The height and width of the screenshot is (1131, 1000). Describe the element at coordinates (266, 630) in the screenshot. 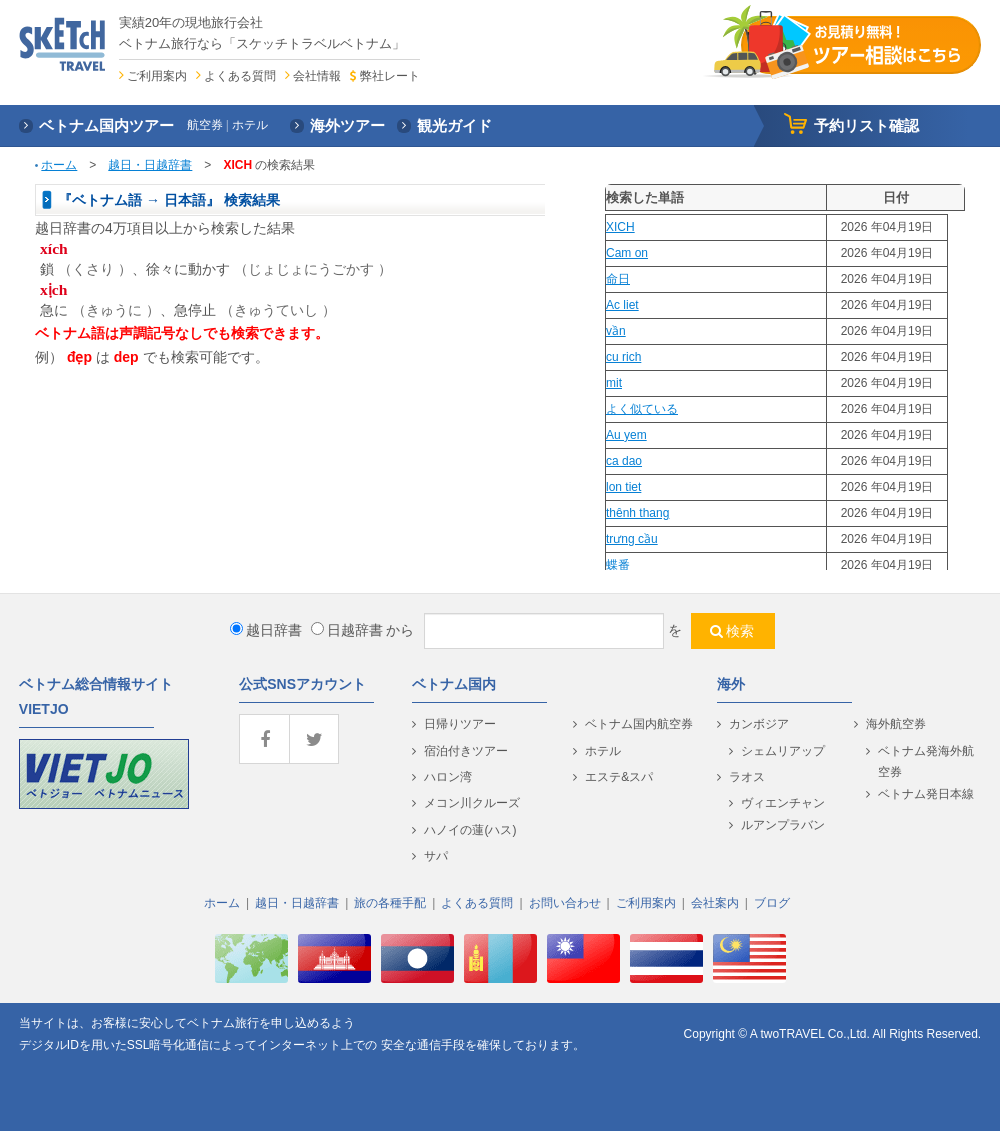

I see `越日辞書` at that location.